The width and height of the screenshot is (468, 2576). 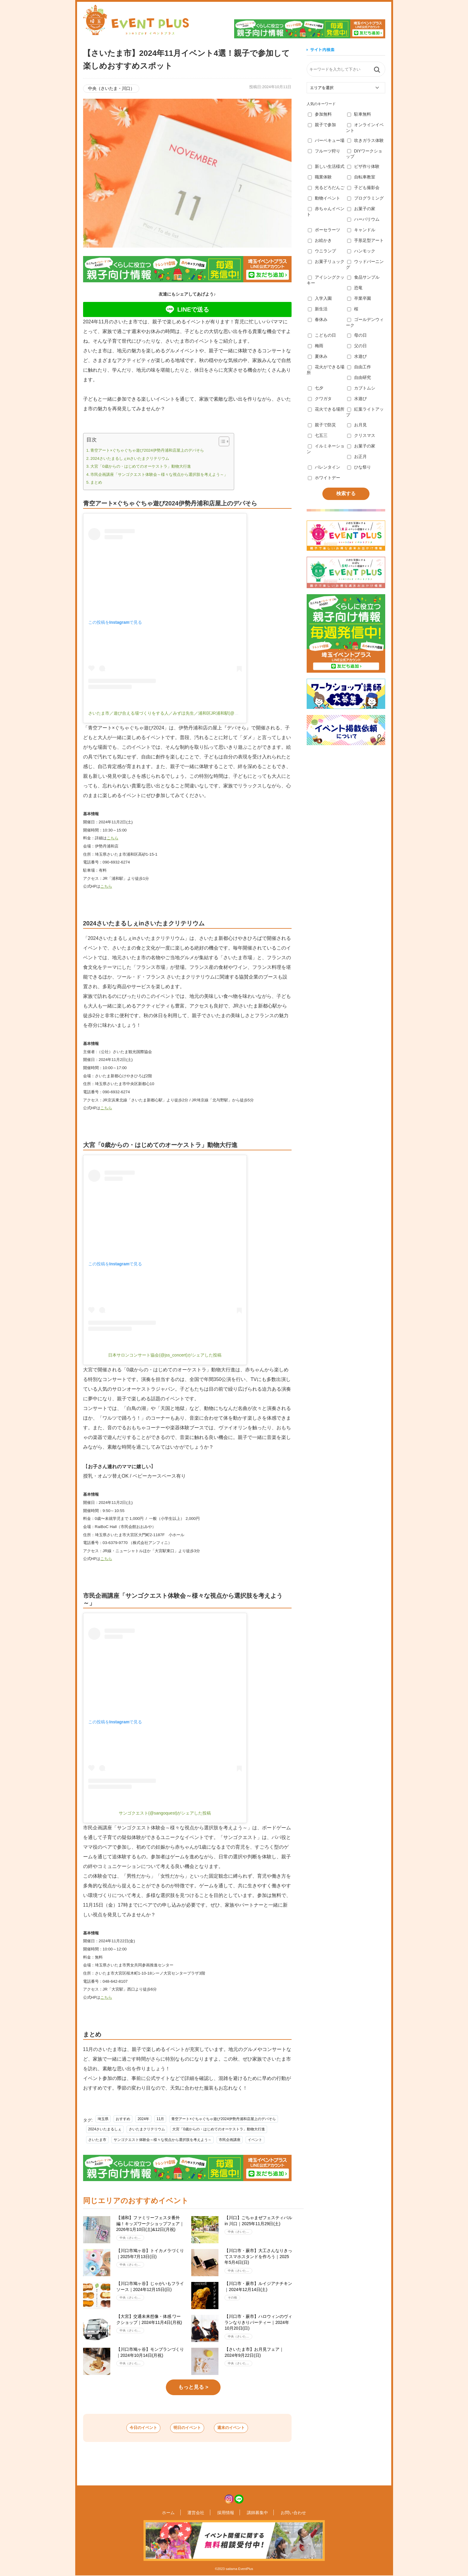 What do you see at coordinates (357, 356) in the screenshot?
I see `水遊び` at bounding box center [357, 356].